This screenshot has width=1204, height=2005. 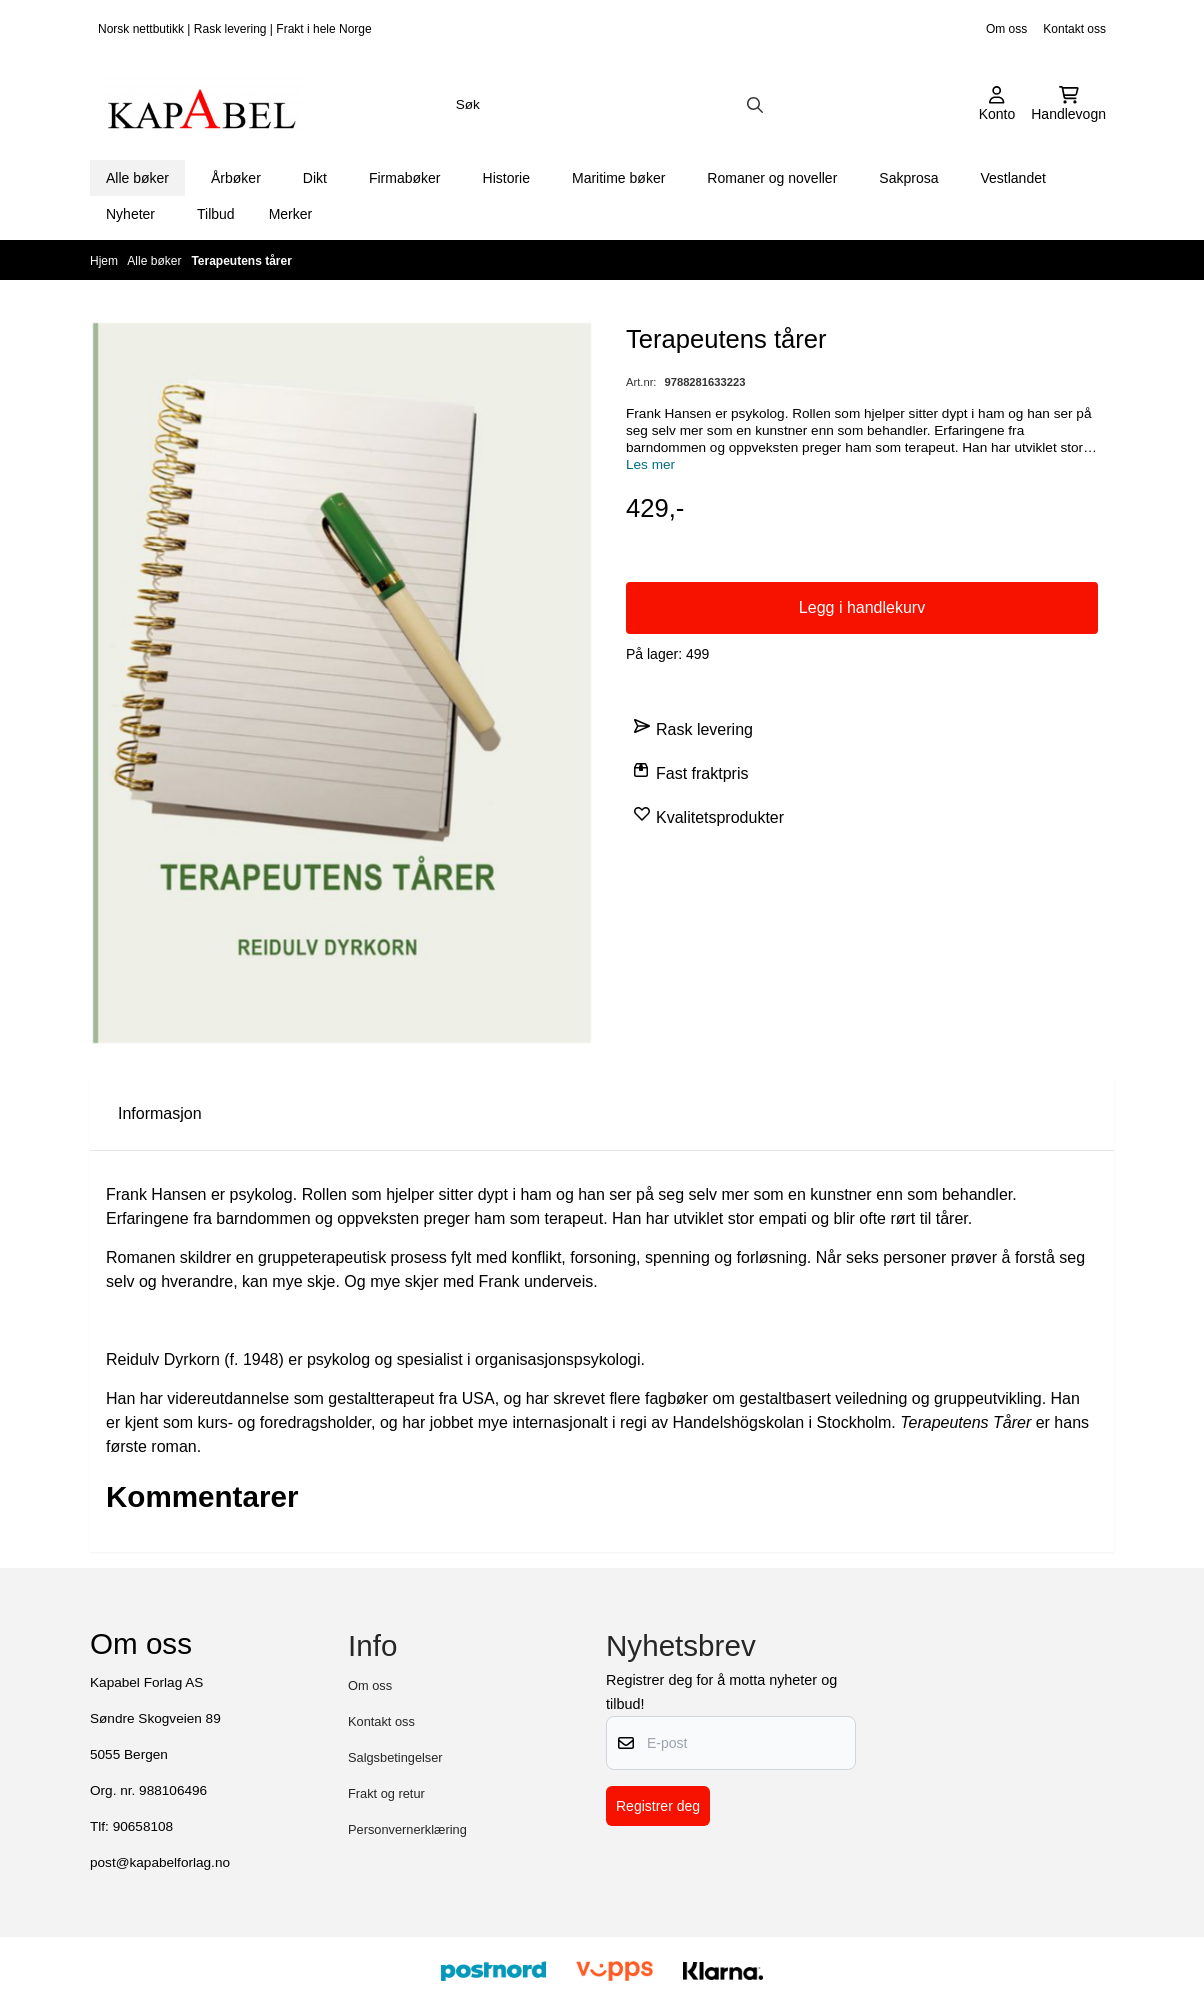 I want to click on [Gå til kontosiden], so click(x=997, y=105).